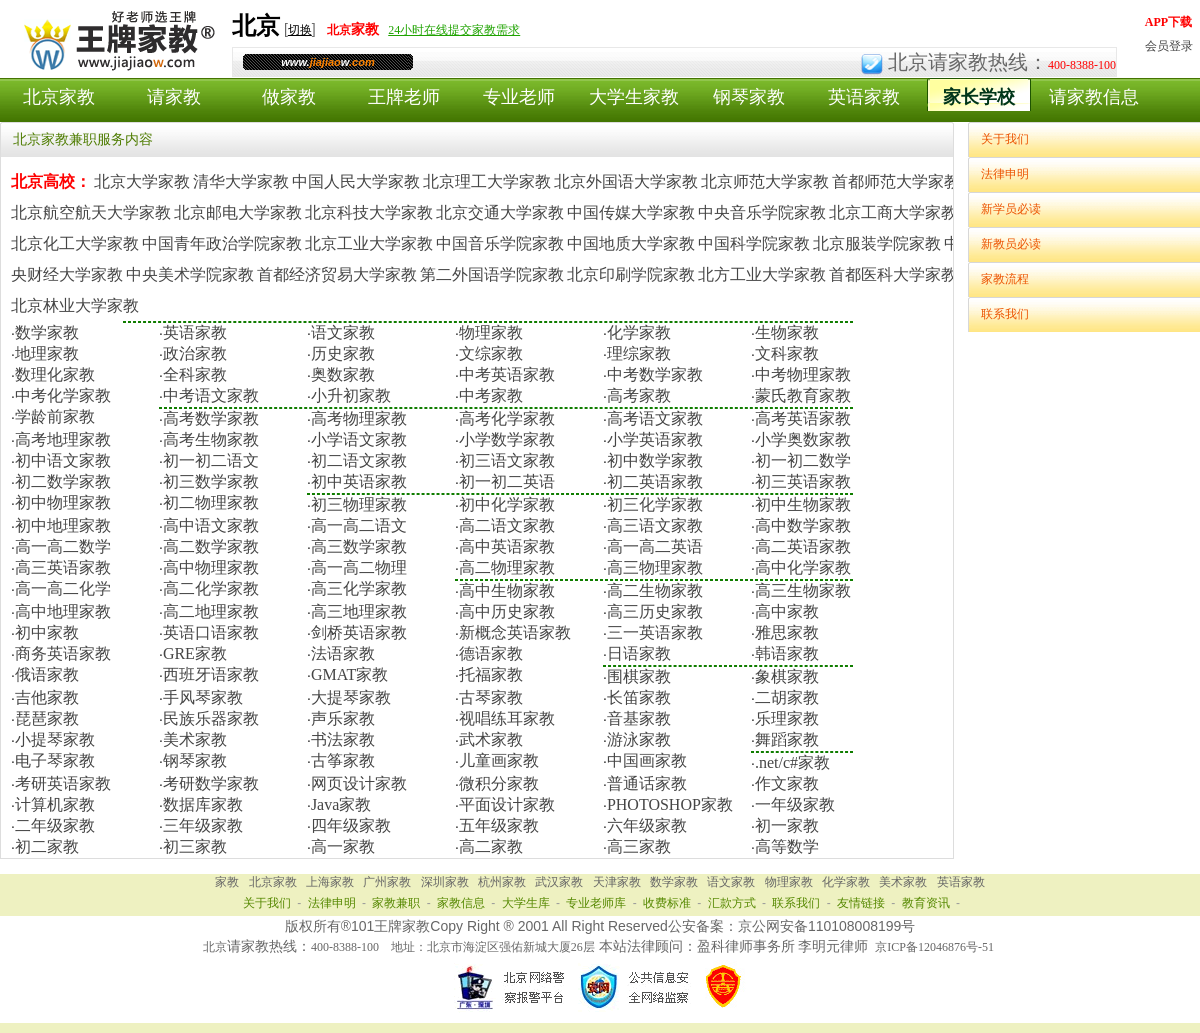  I want to click on 联系我们, so click(1005, 314).